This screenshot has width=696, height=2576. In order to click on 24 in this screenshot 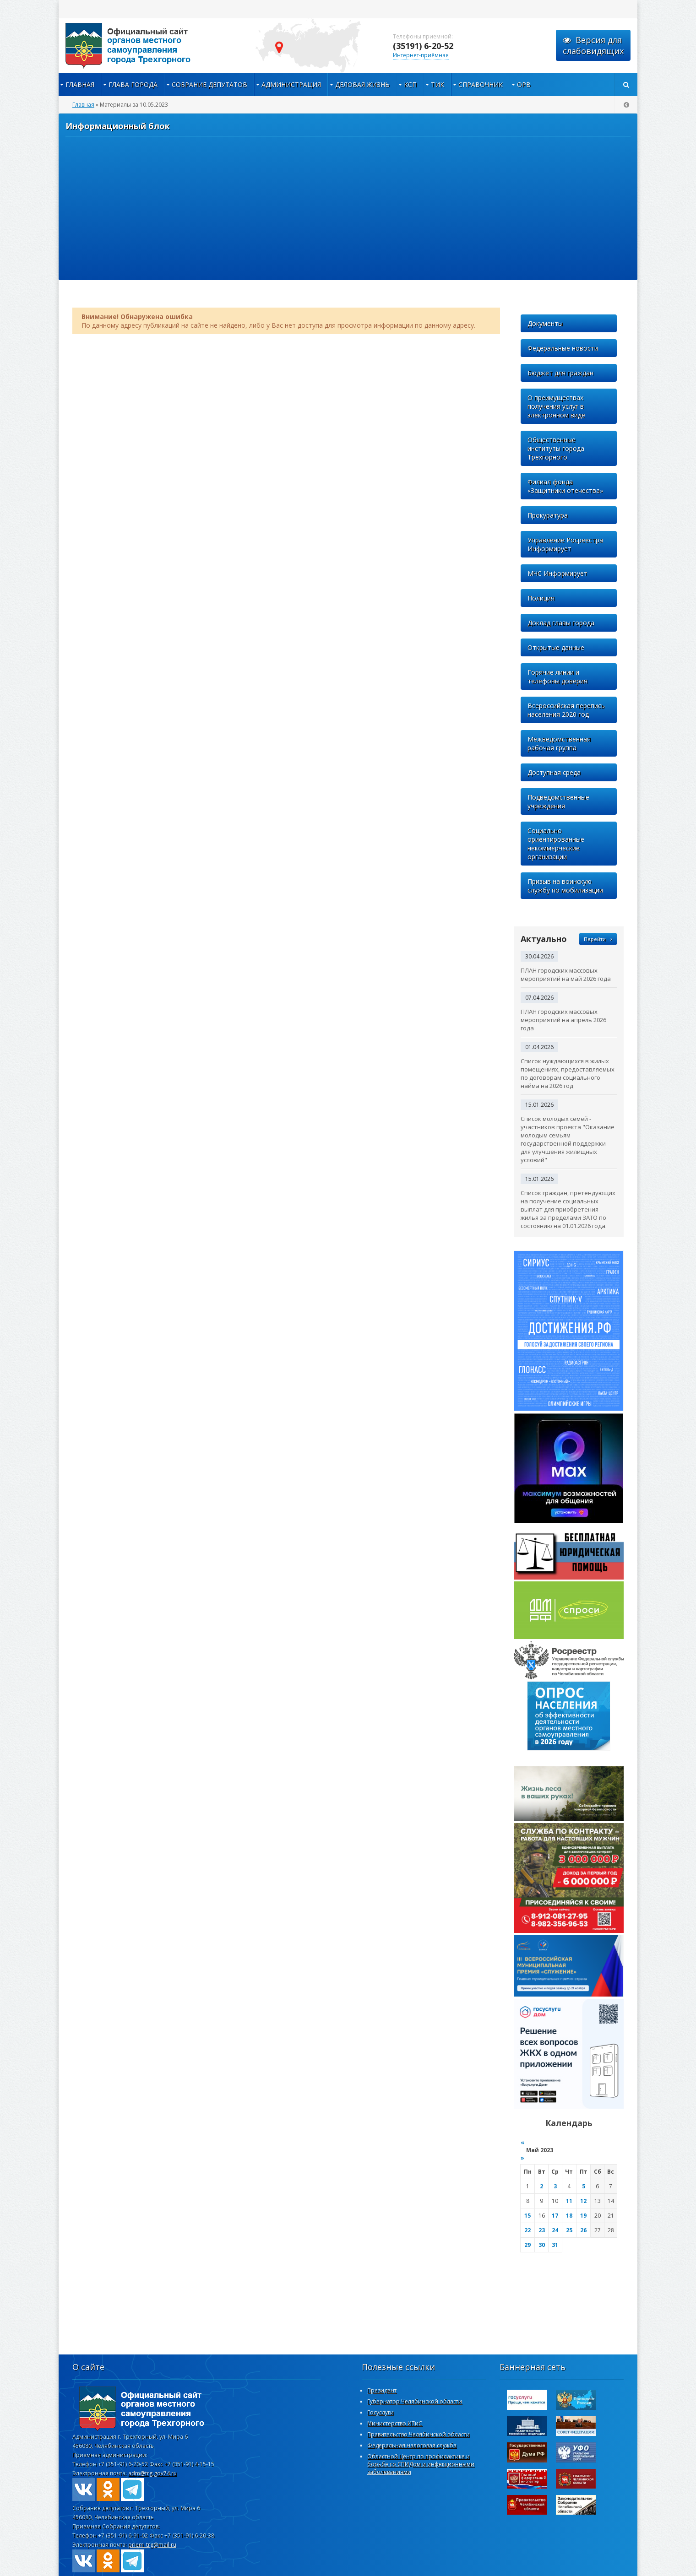, I will do `click(555, 2230)`.